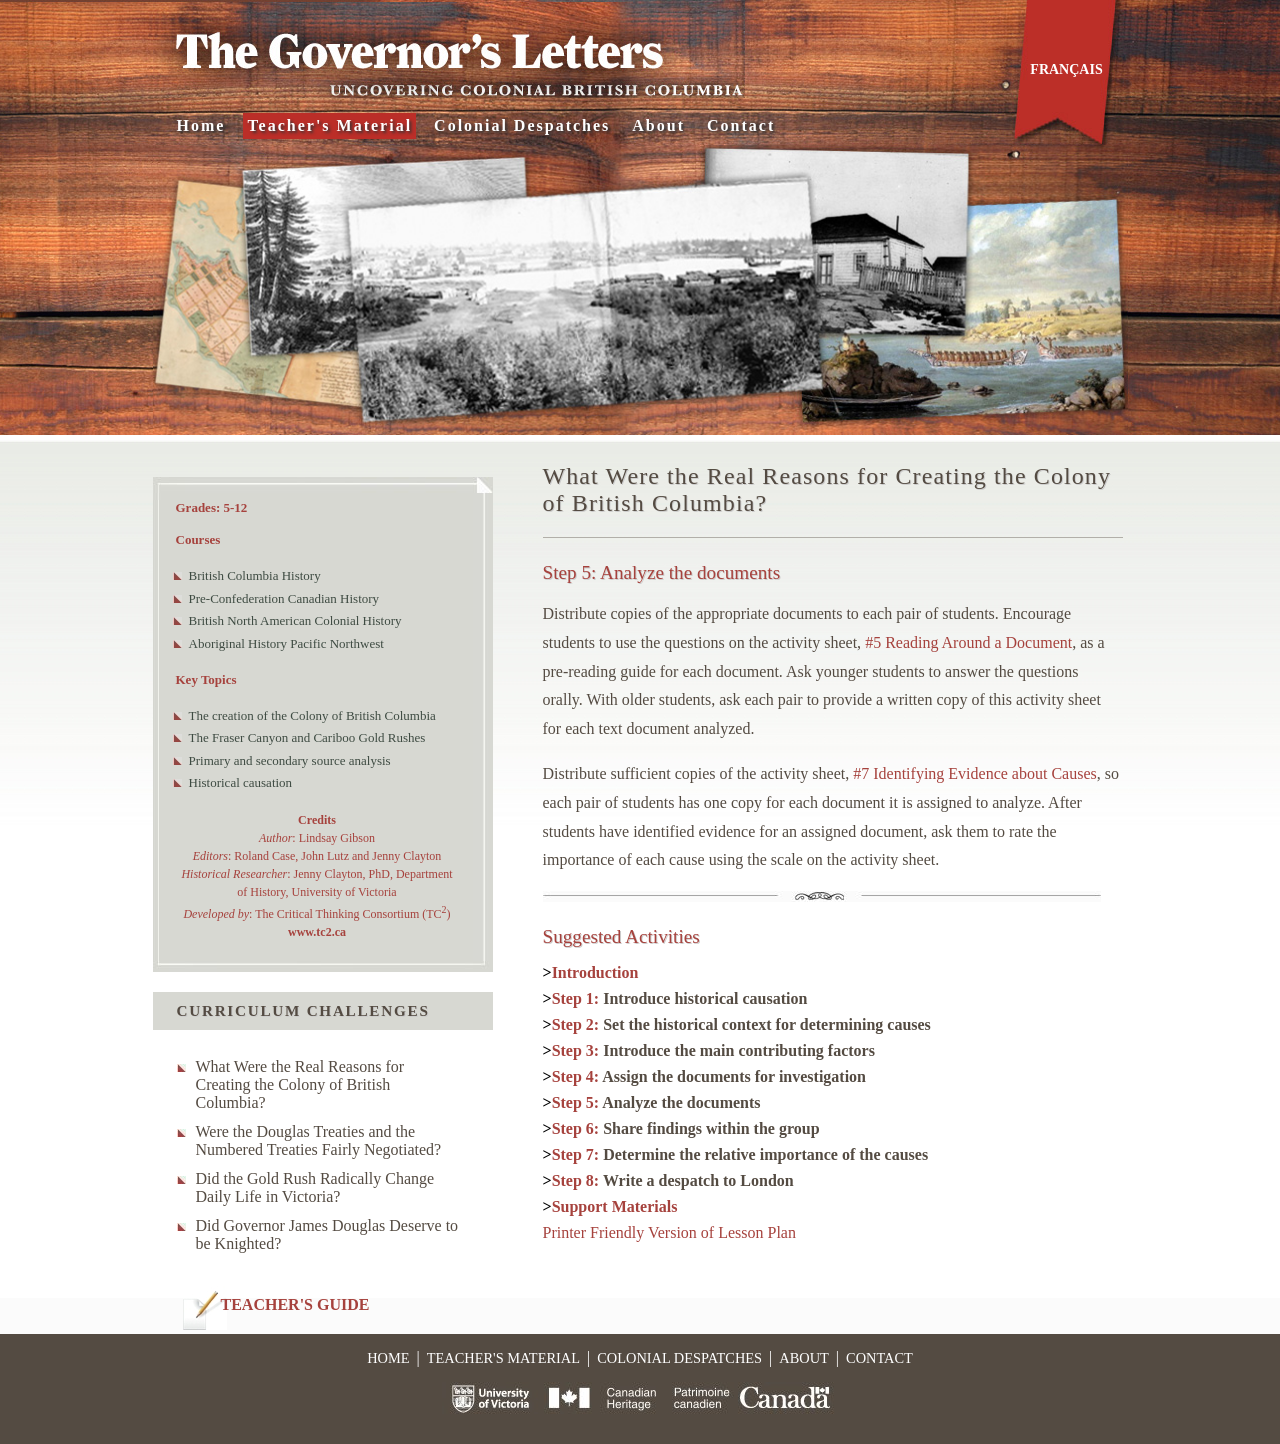 This screenshot has width=1280, height=1444. What do you see at coordinates (319, 1140) in the screenshot?
I see `Were the Douglas Treaties and the Numbered Treaties Fairly Negotiated?` at bounding box center [319, 1140].